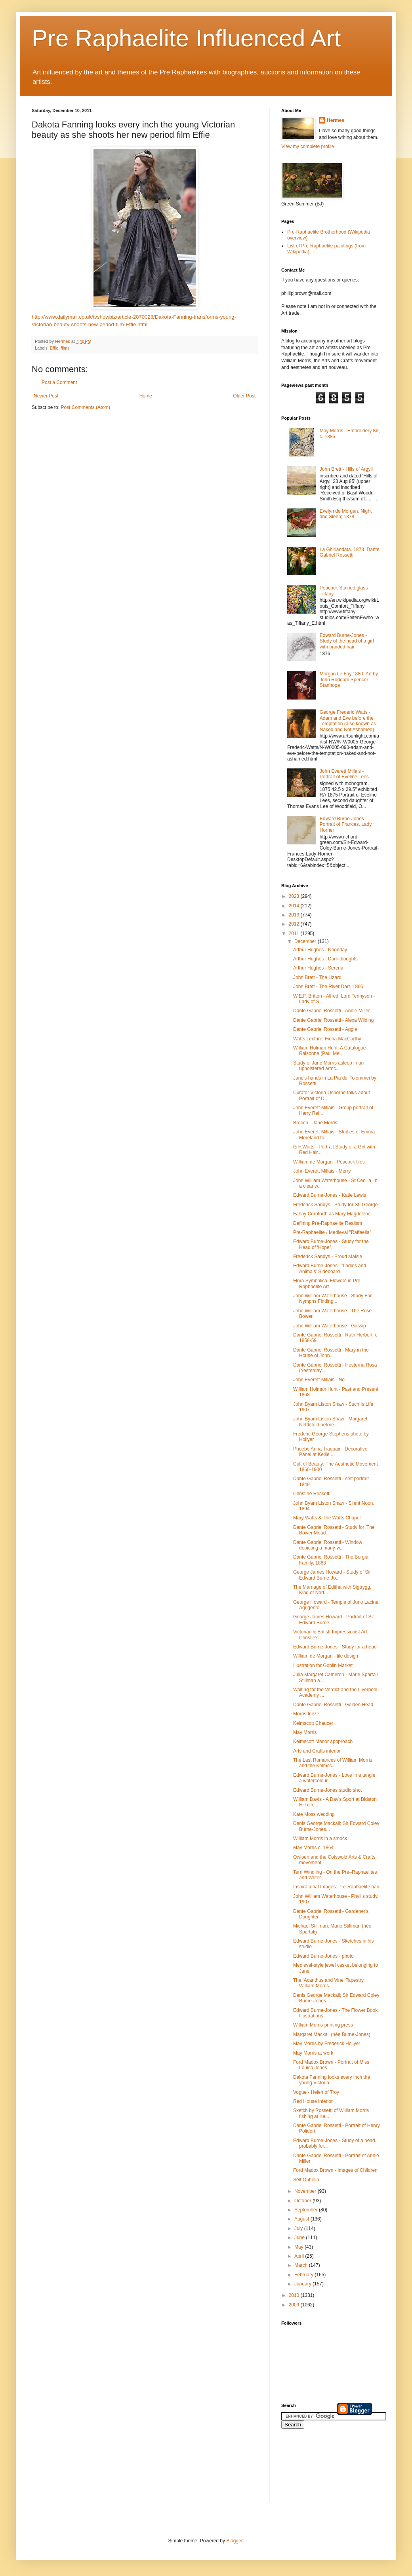 The image size is (412, 2576). What do you see at coordinates (320, 949) in the screenshot?
I see `Arthur Hughes - Noonday` at bounding box center [320, 949].